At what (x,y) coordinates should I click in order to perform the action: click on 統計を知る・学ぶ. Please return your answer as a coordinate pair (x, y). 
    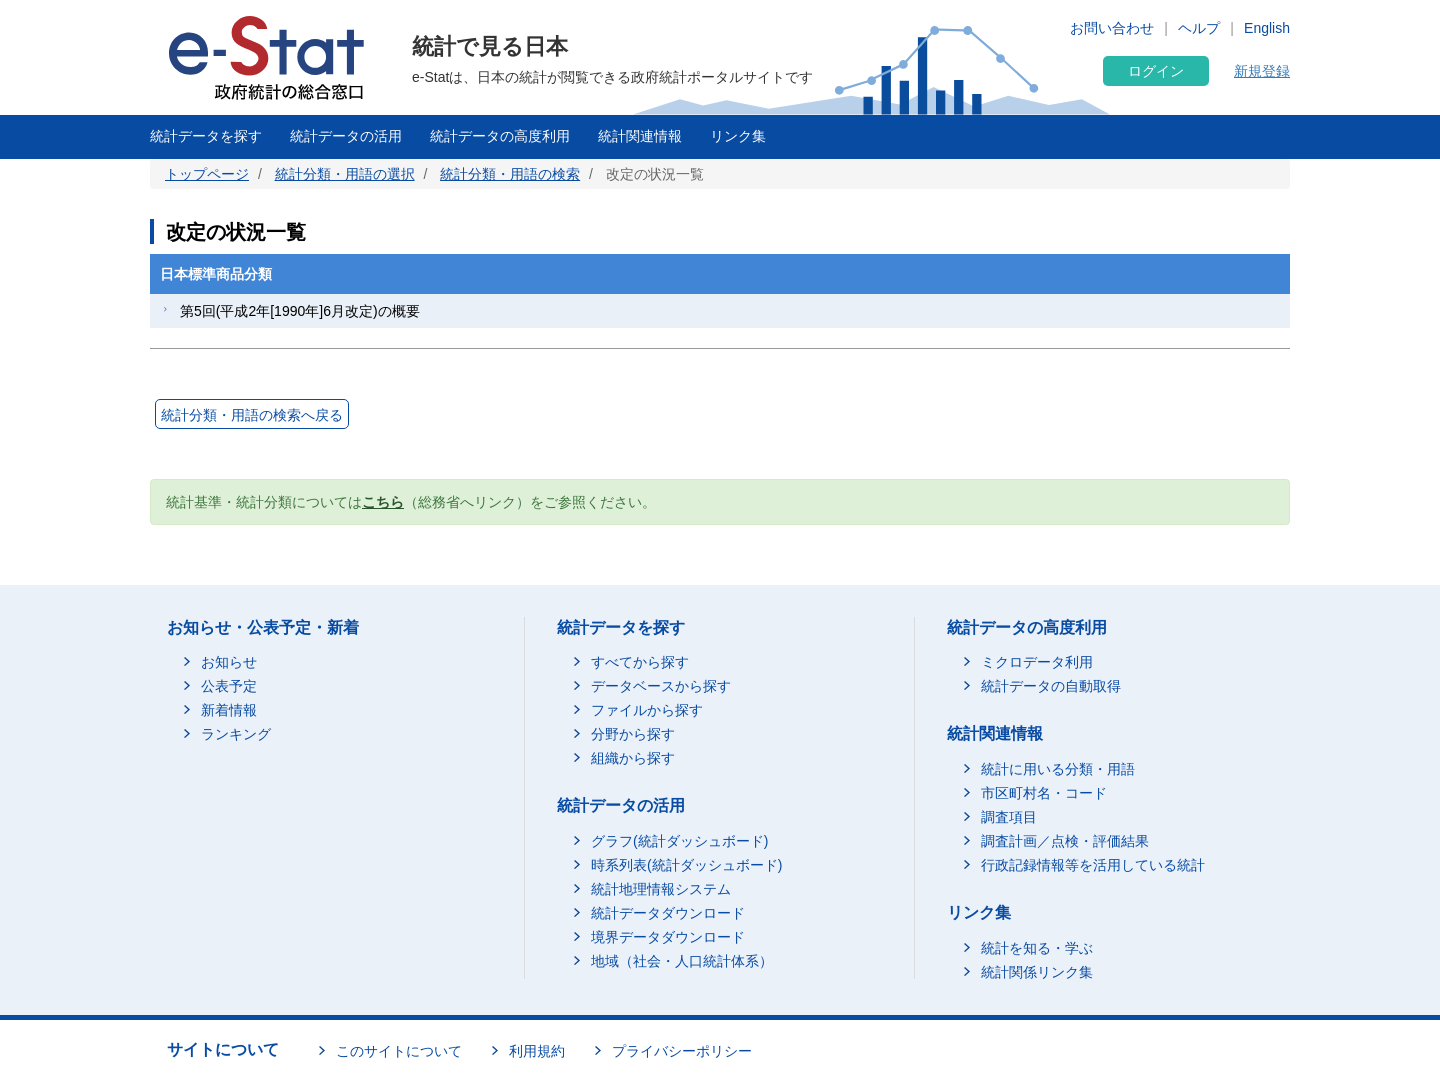
    Looking at the image, I should click on (1037, 948).